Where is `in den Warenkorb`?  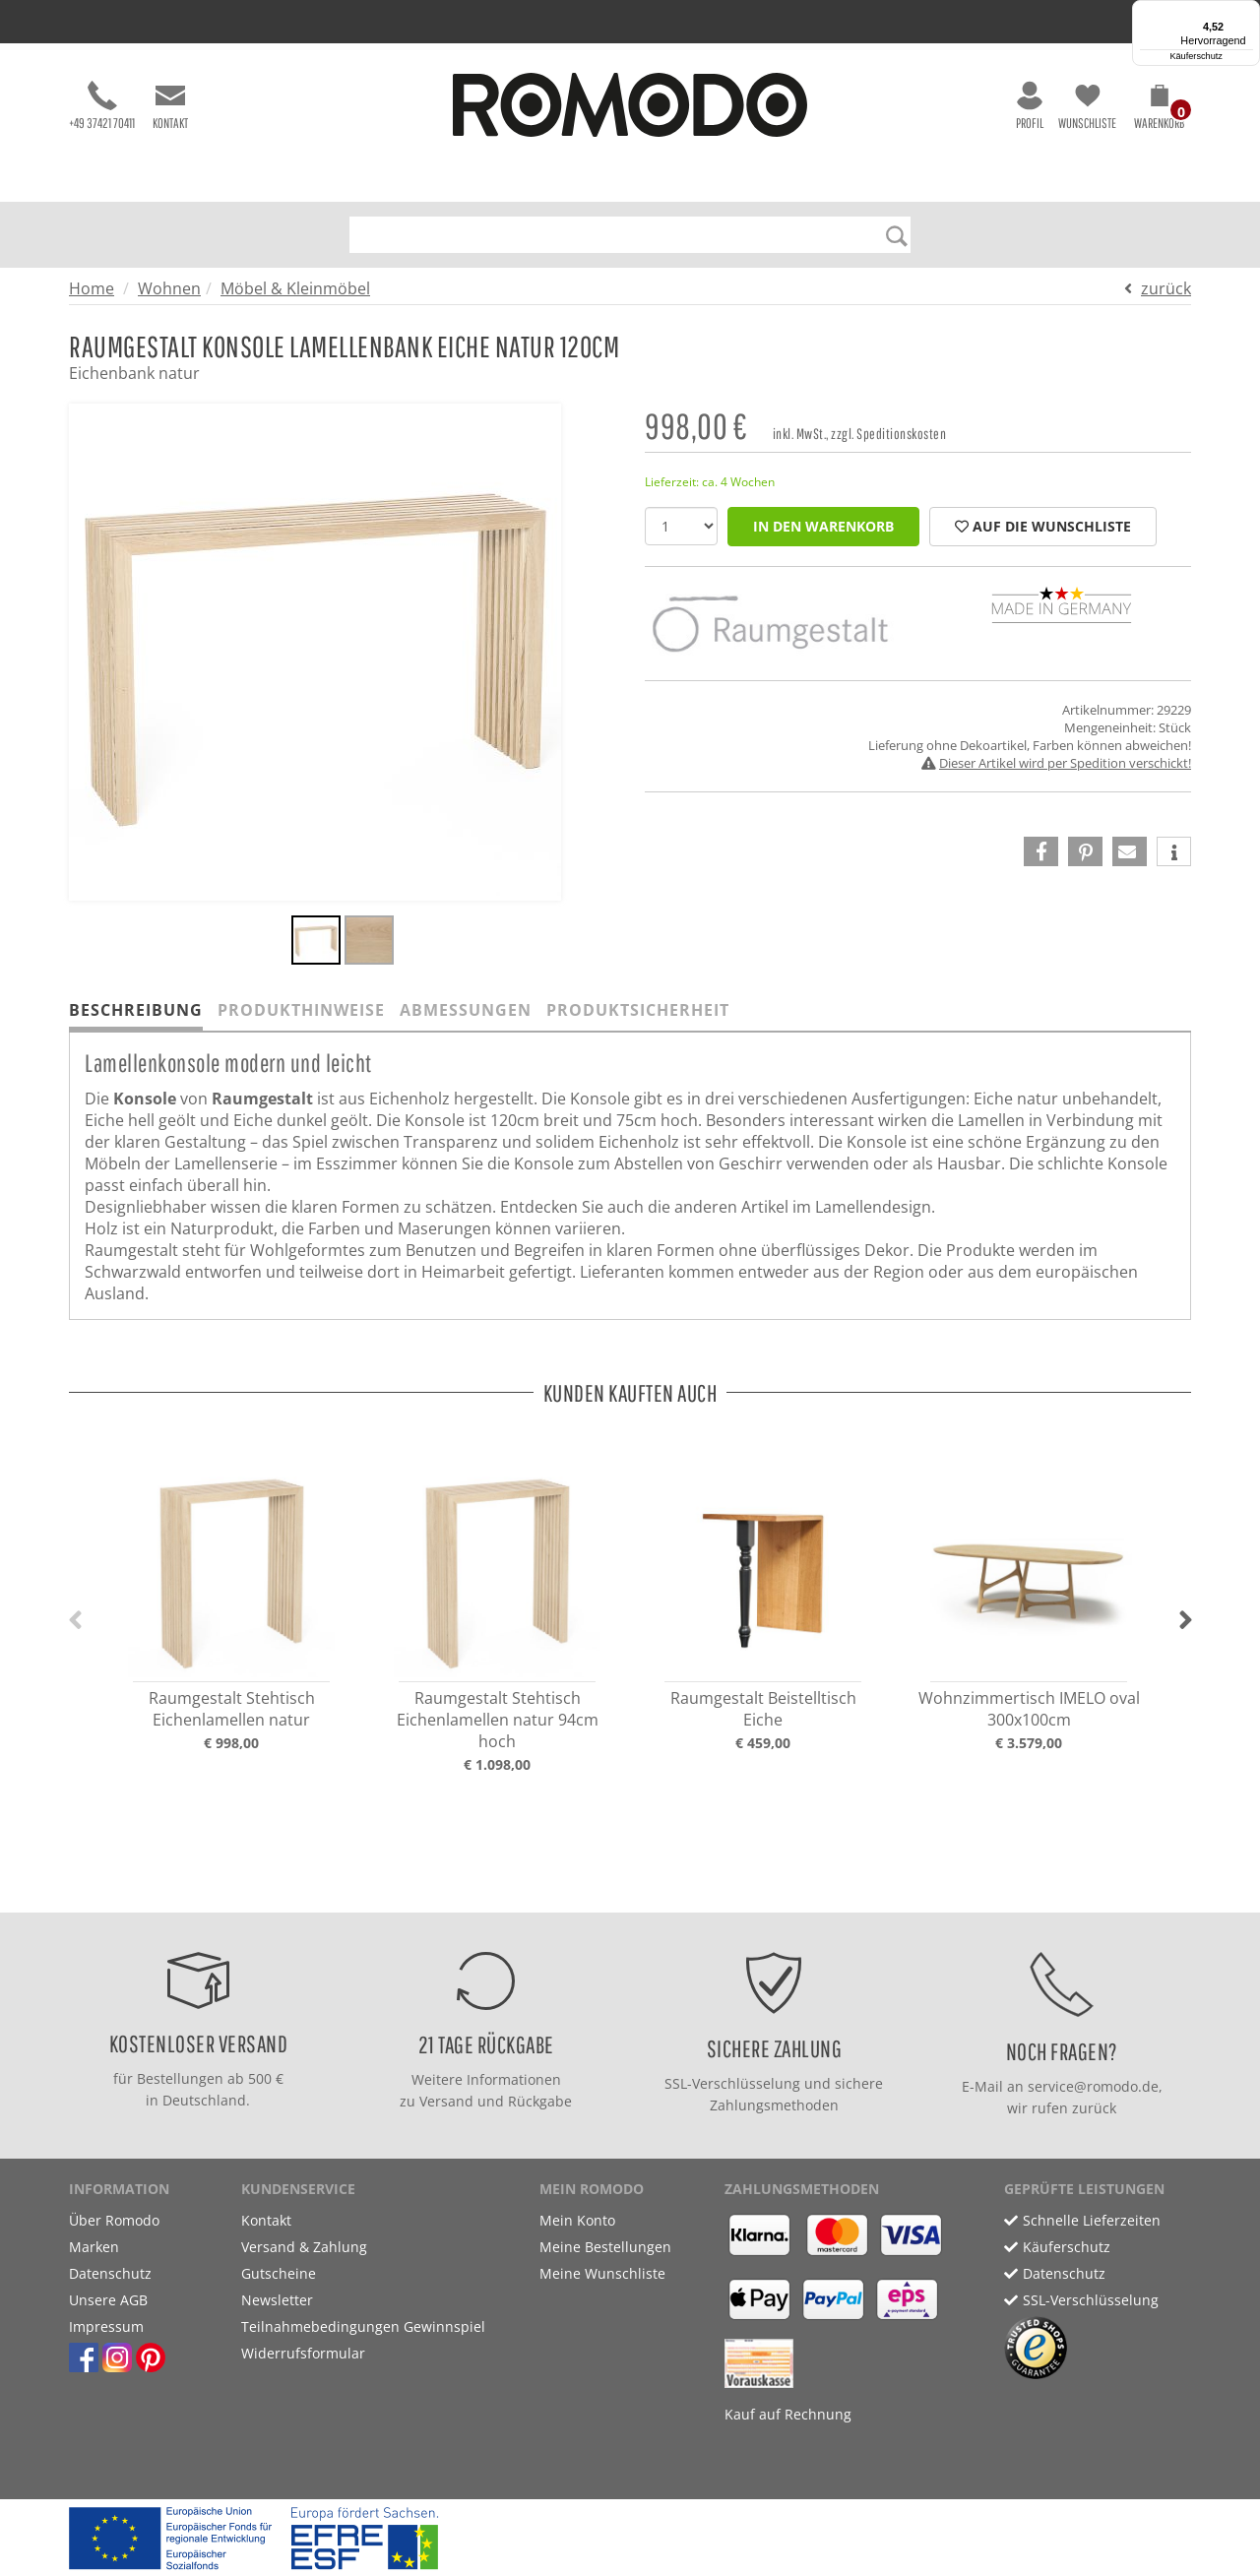 in den Warenkorb is located at coordinates (823, 526).